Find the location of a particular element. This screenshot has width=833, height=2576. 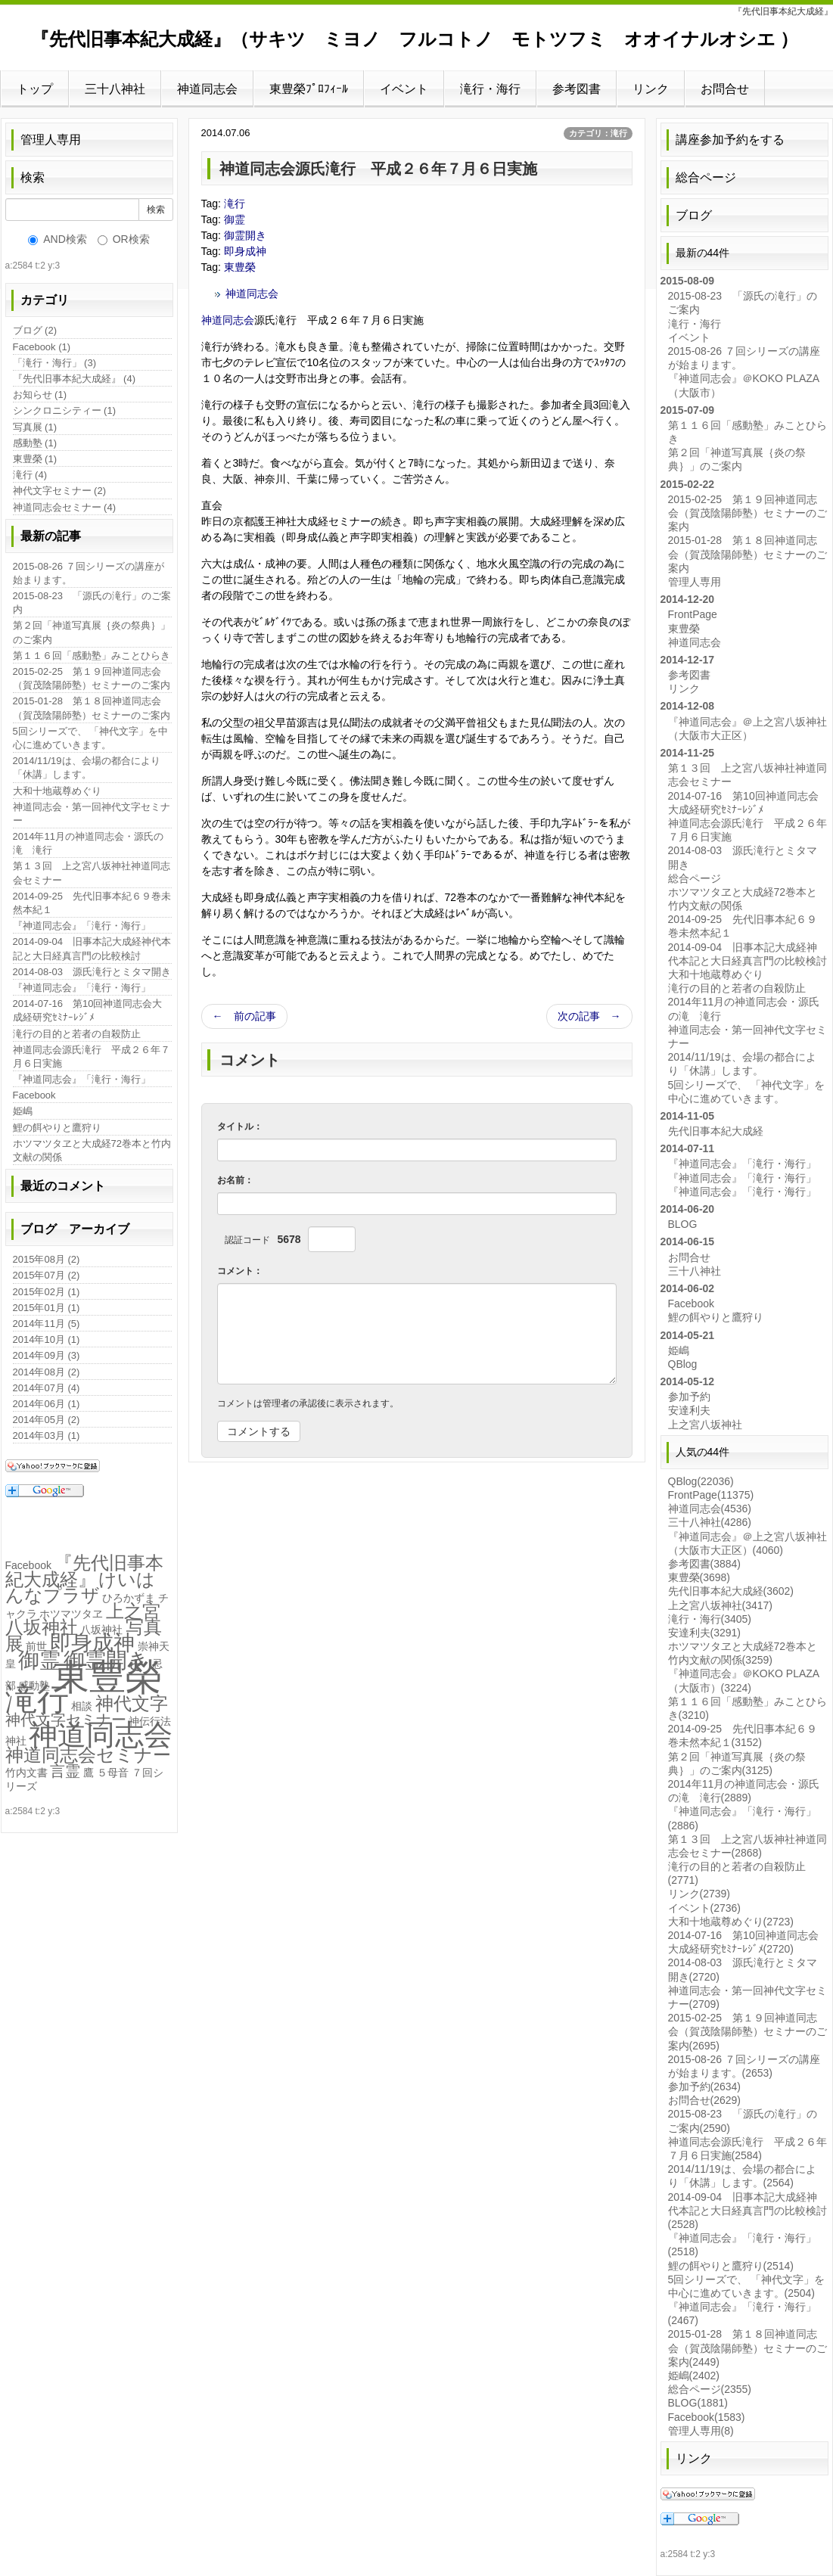

ホツマツタヱと大成経72巻本と竹内文献の関係 is located at coordinates (92, 1150).